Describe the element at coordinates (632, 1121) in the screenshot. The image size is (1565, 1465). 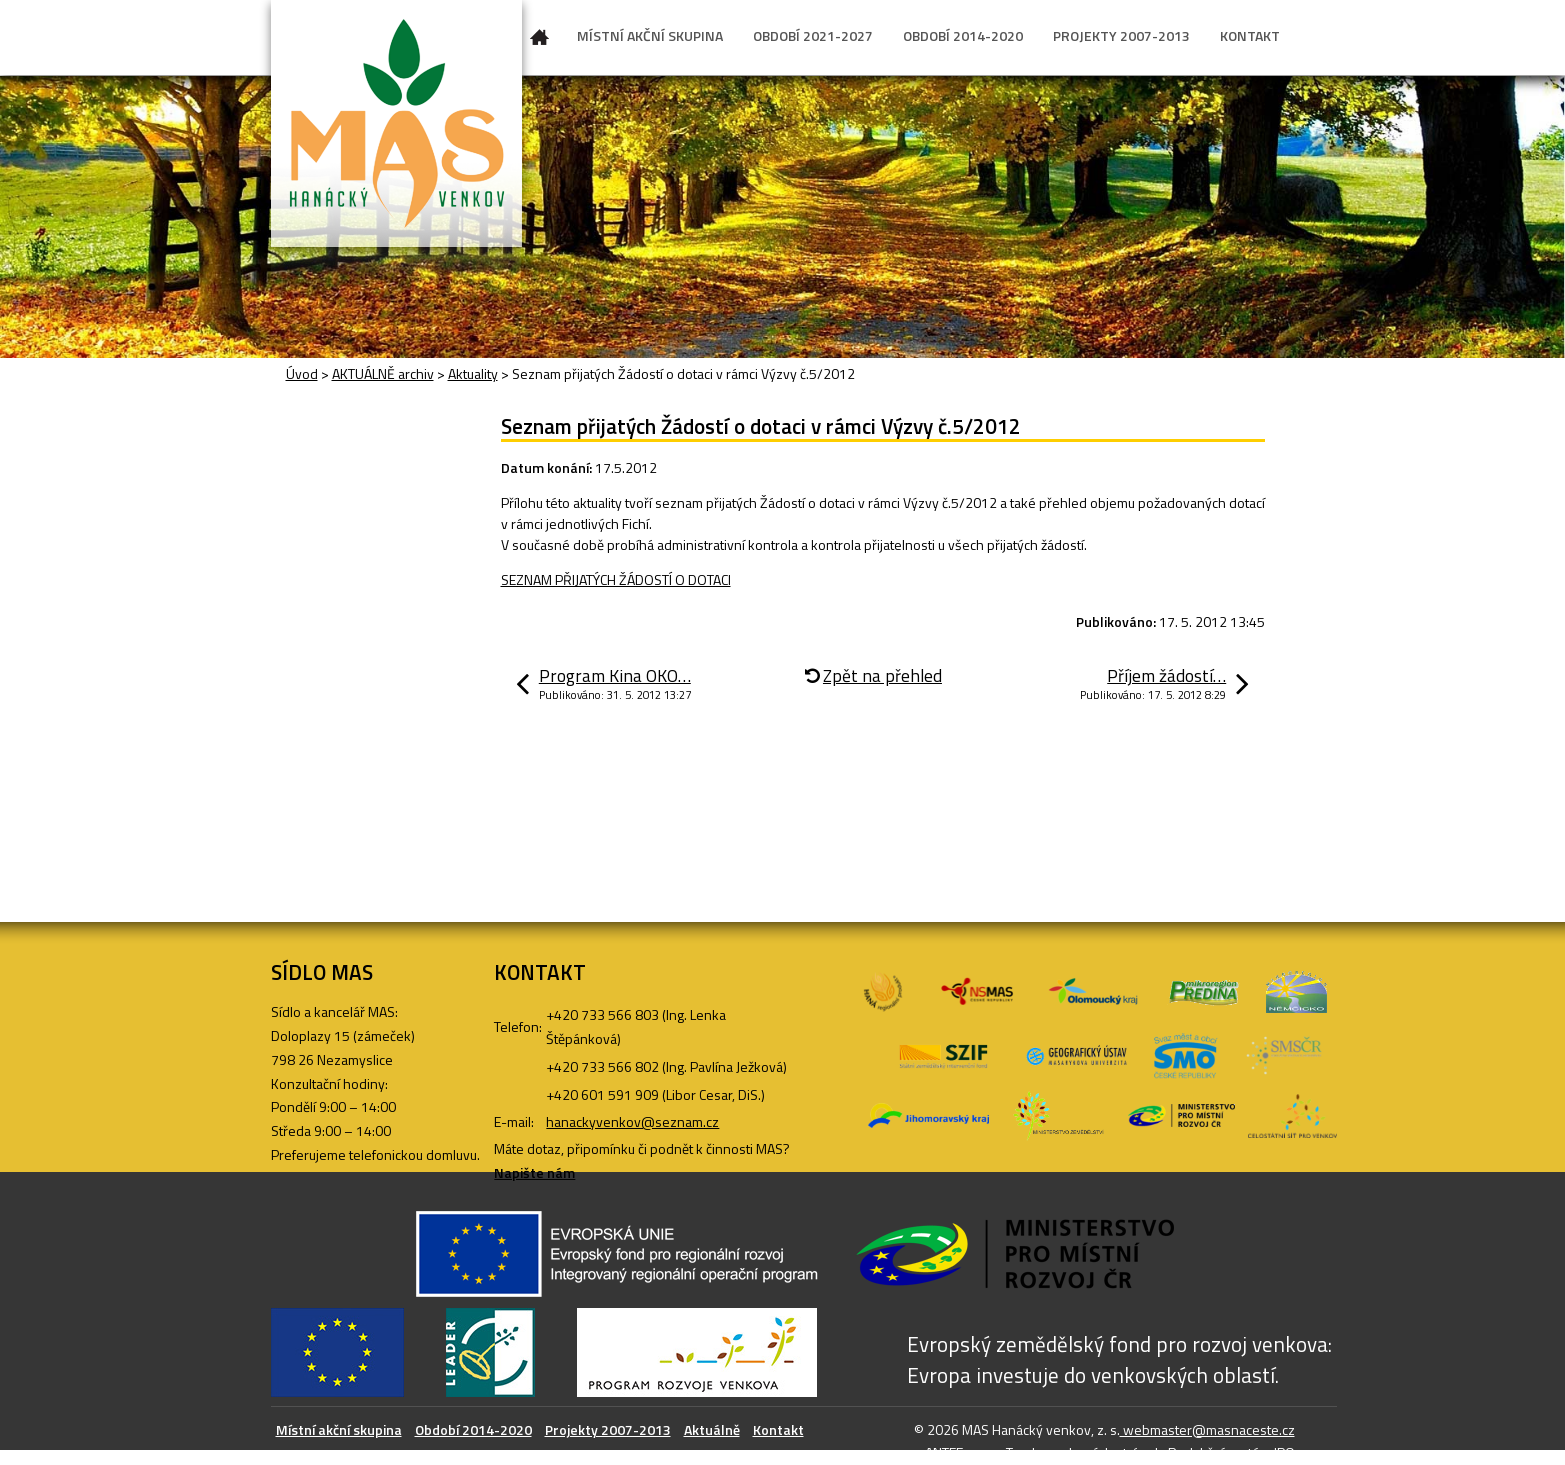
I see `hanackyvenkov@seznam.cz` at that location.